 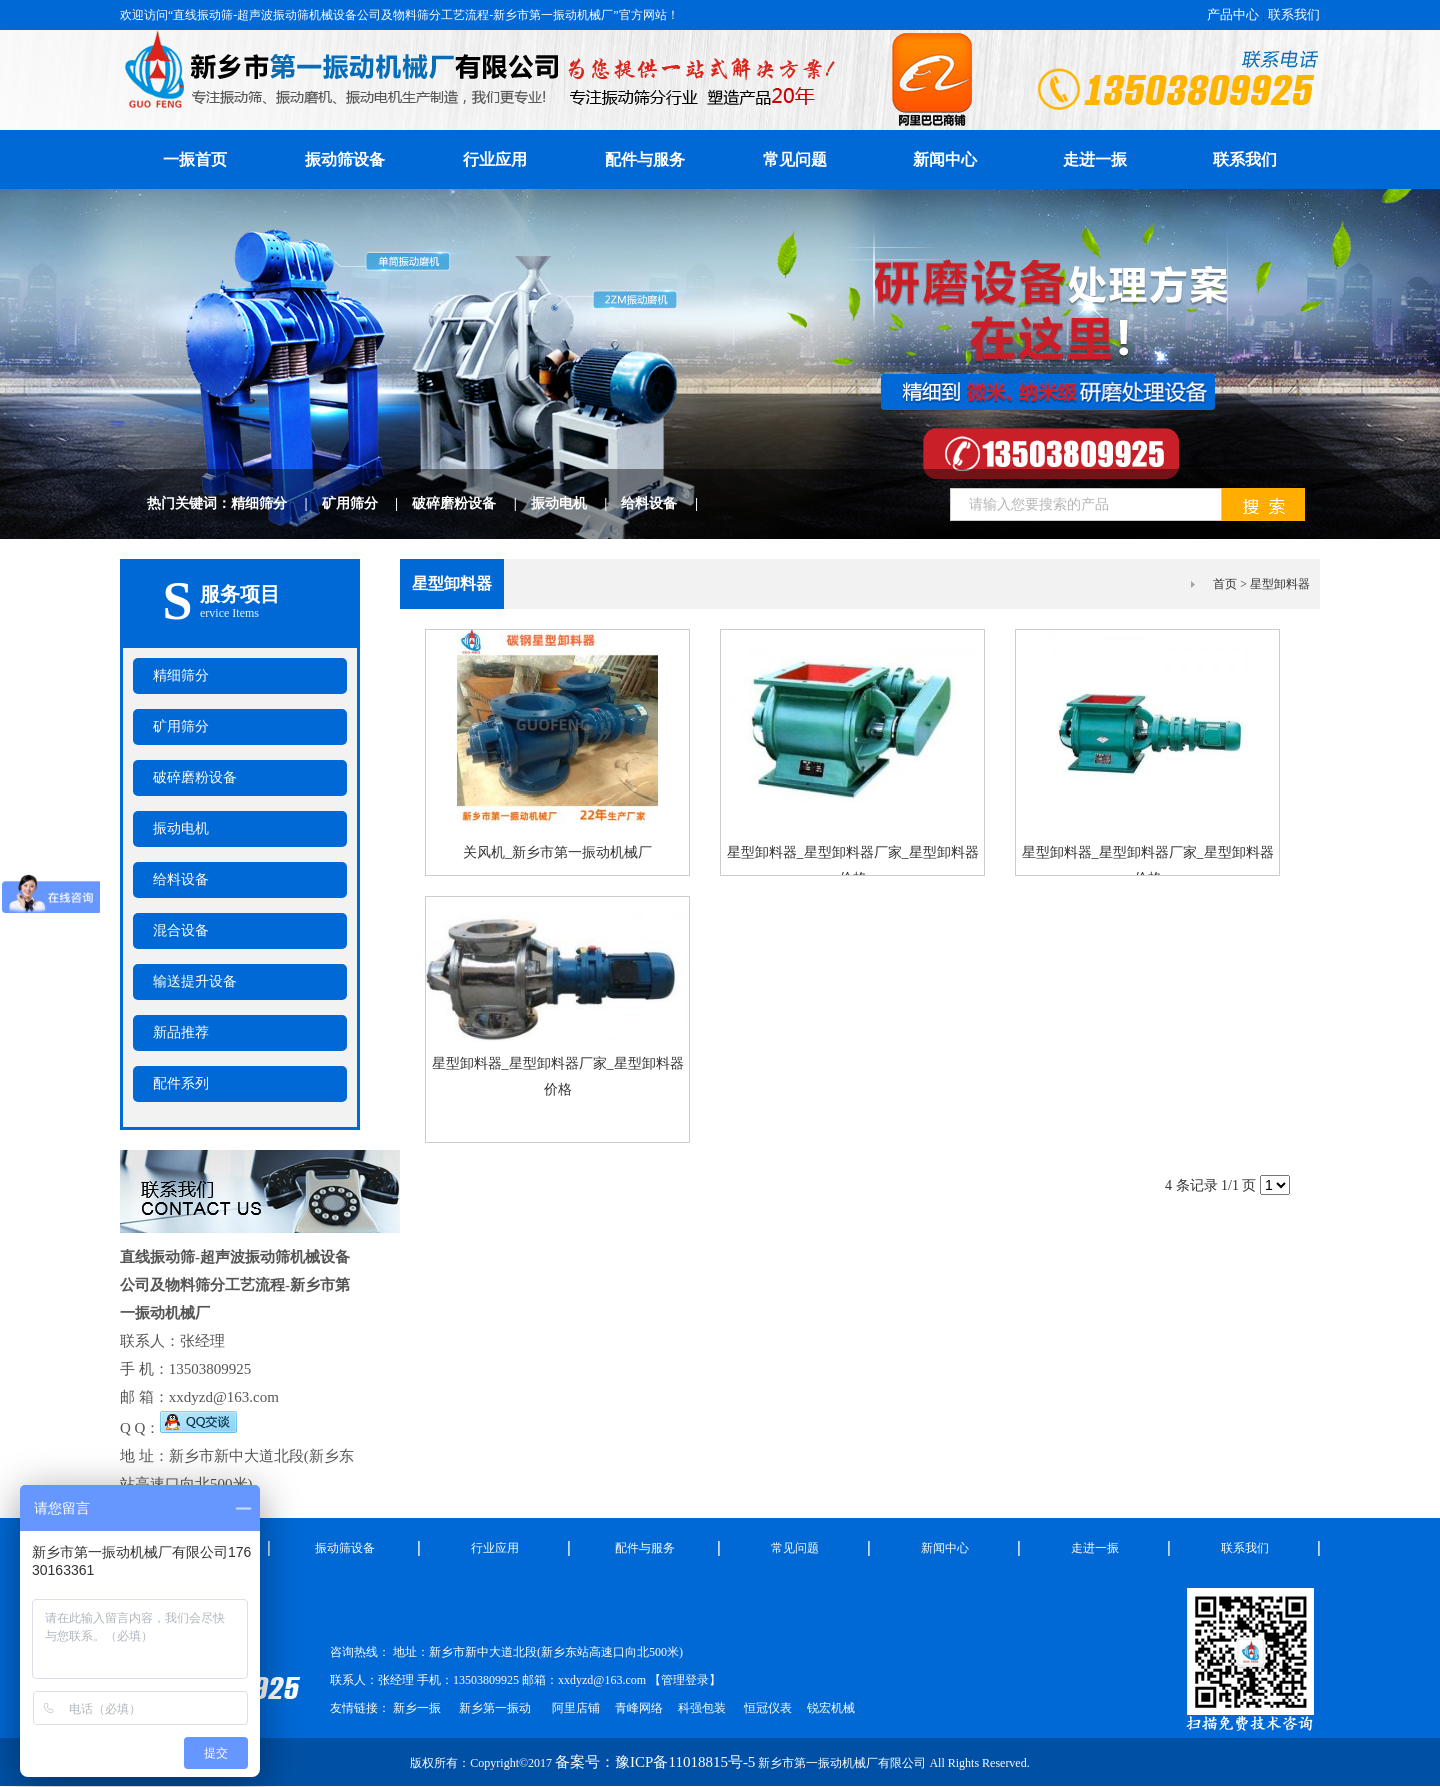 What do you see at coordinates (655, 1762) in the screenshot?
I see `备案号：豫ICP备11018815号-5` at bounding box center [655, 1762].